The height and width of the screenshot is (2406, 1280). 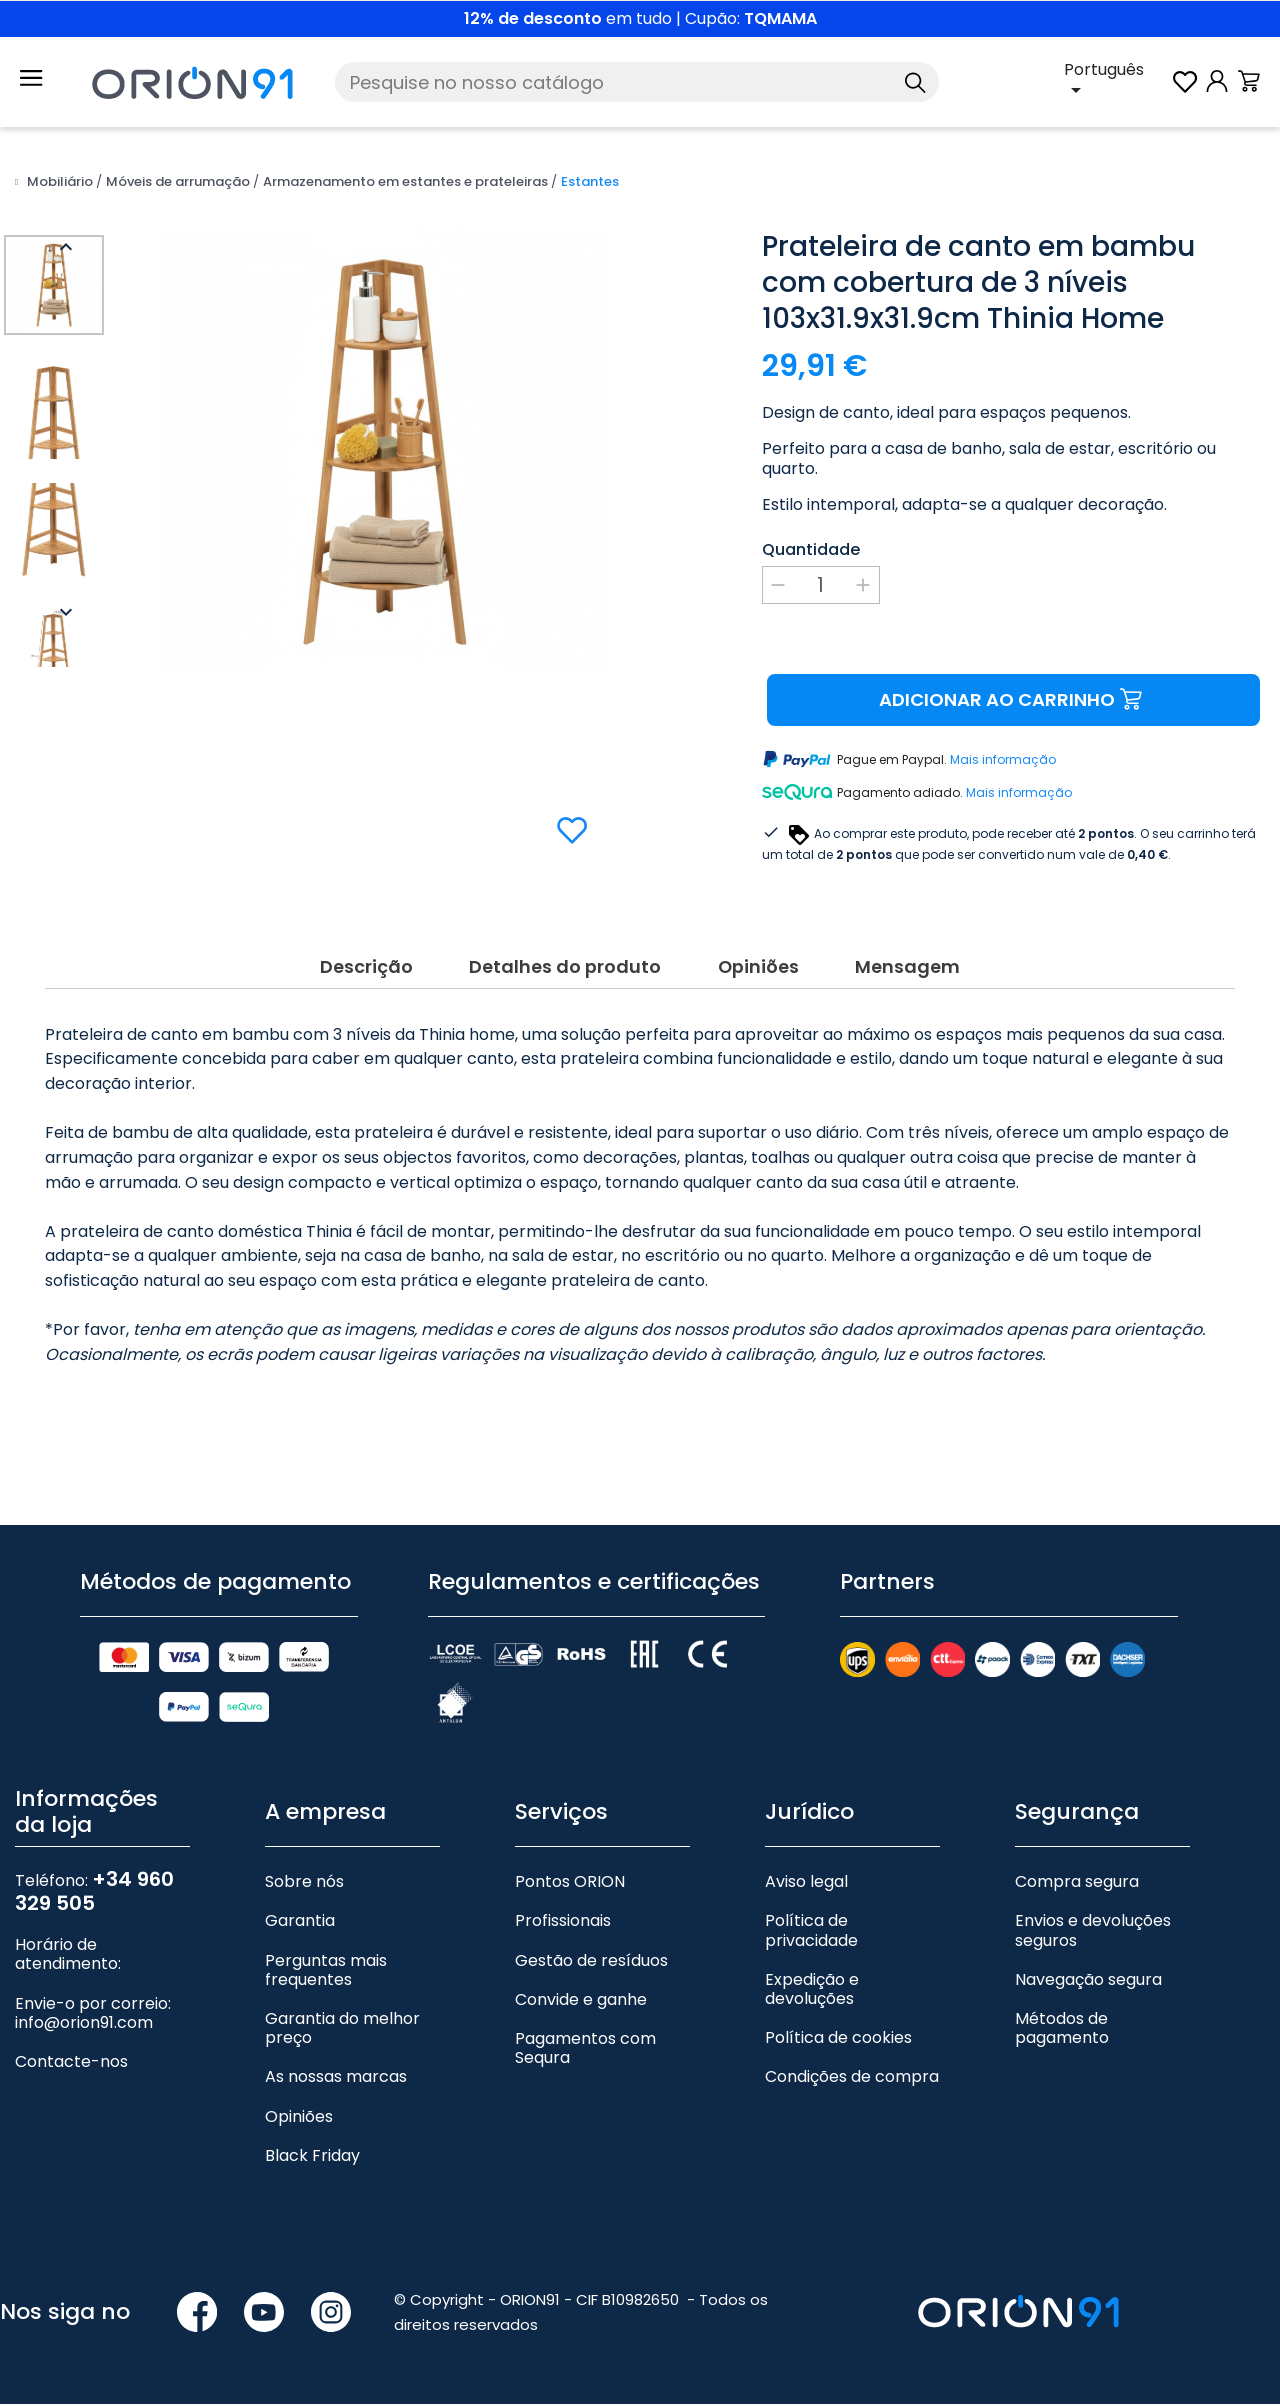 What do you see at coordinates (1116, 82) in the screenshot?
I see `[Lista pendente de línguas]` at bounding box center [1116, 82].